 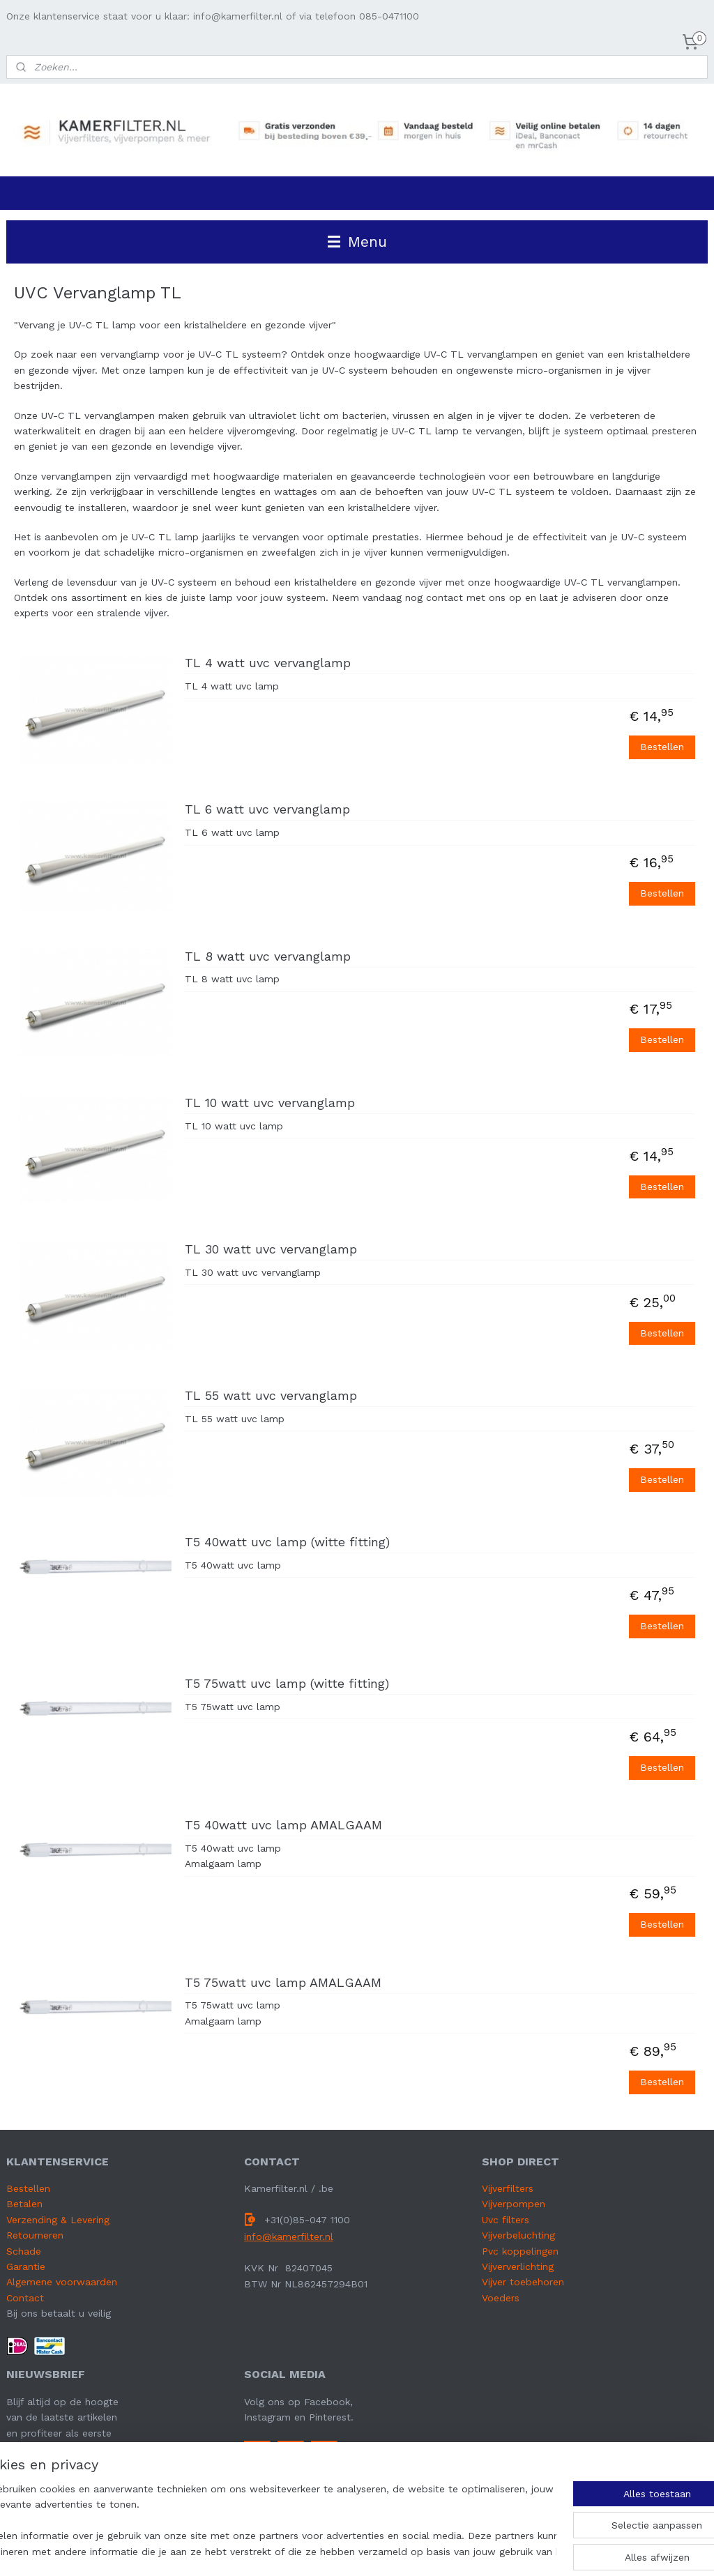 What do you see at coordinates (505, 2219) in the screenshot?
I see `Uvc filters` at bounding box center [505, 2219].